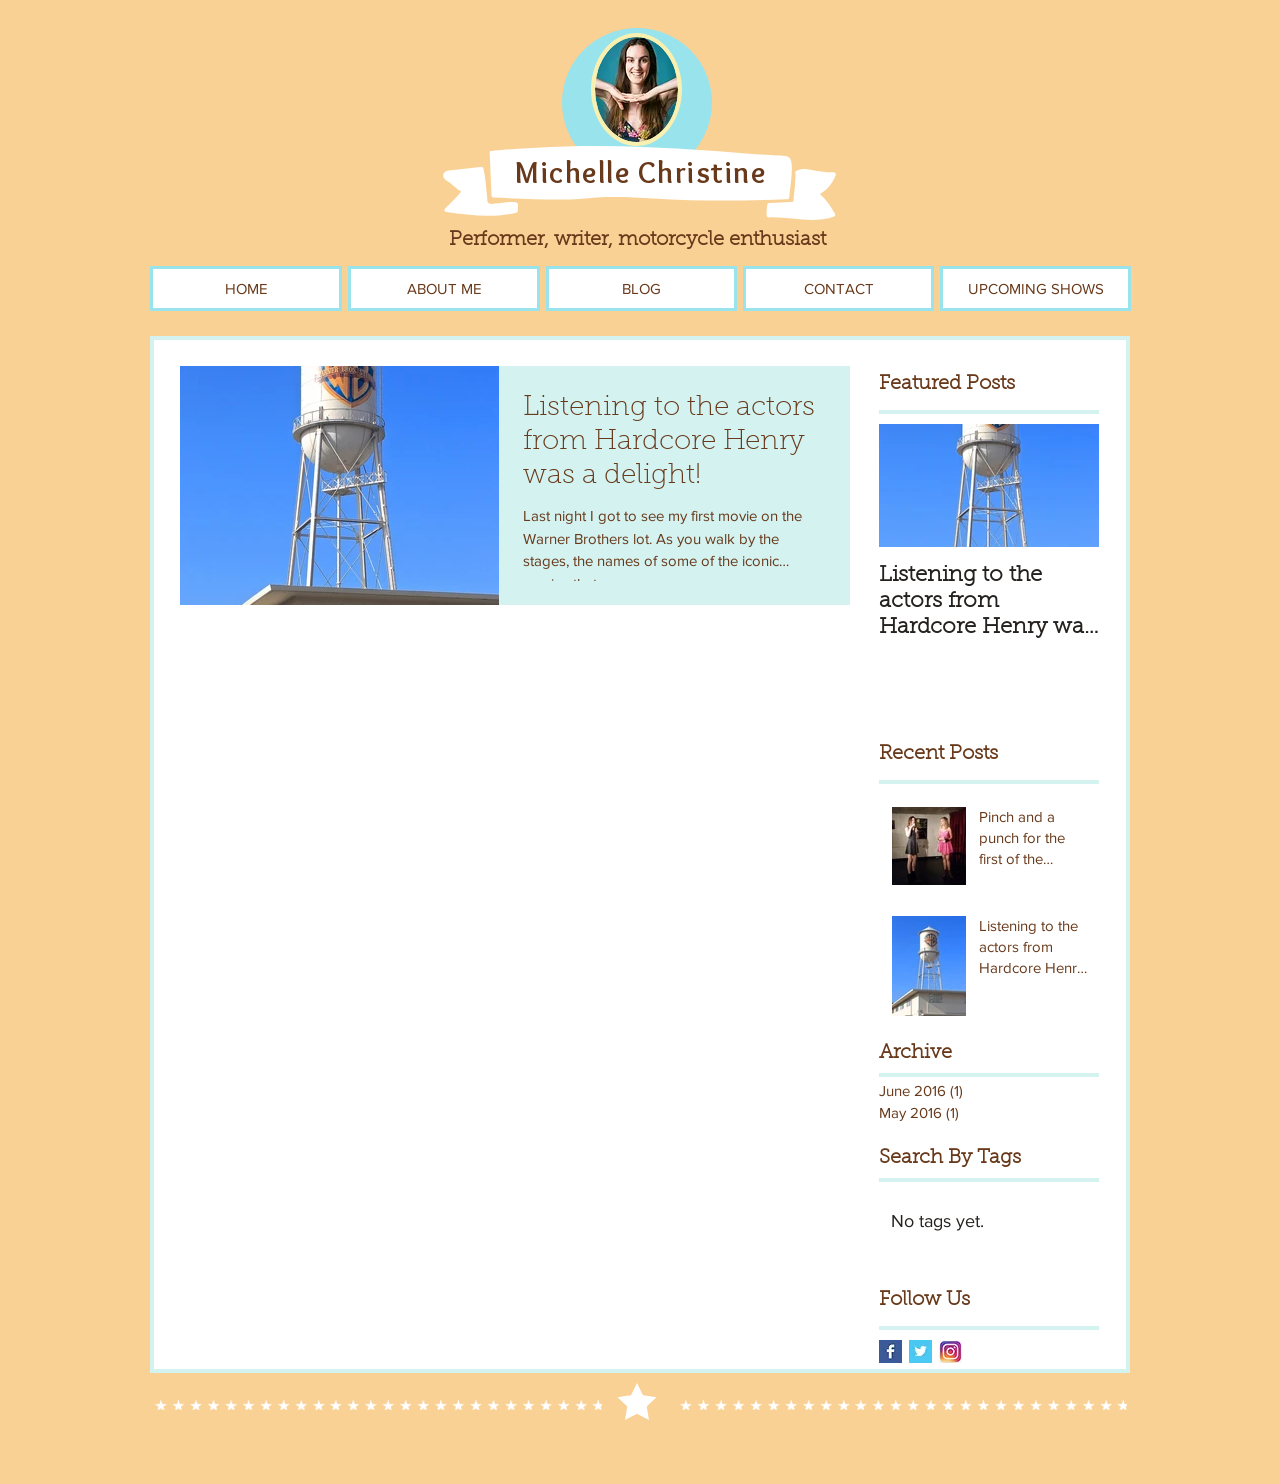 The height and width of the screenshot is (1484, 1280). What do you see at coordinates (890, 1351) in the screenshot?
I see `[Facebook Basic Square]` at bounding box center [890, 1351].